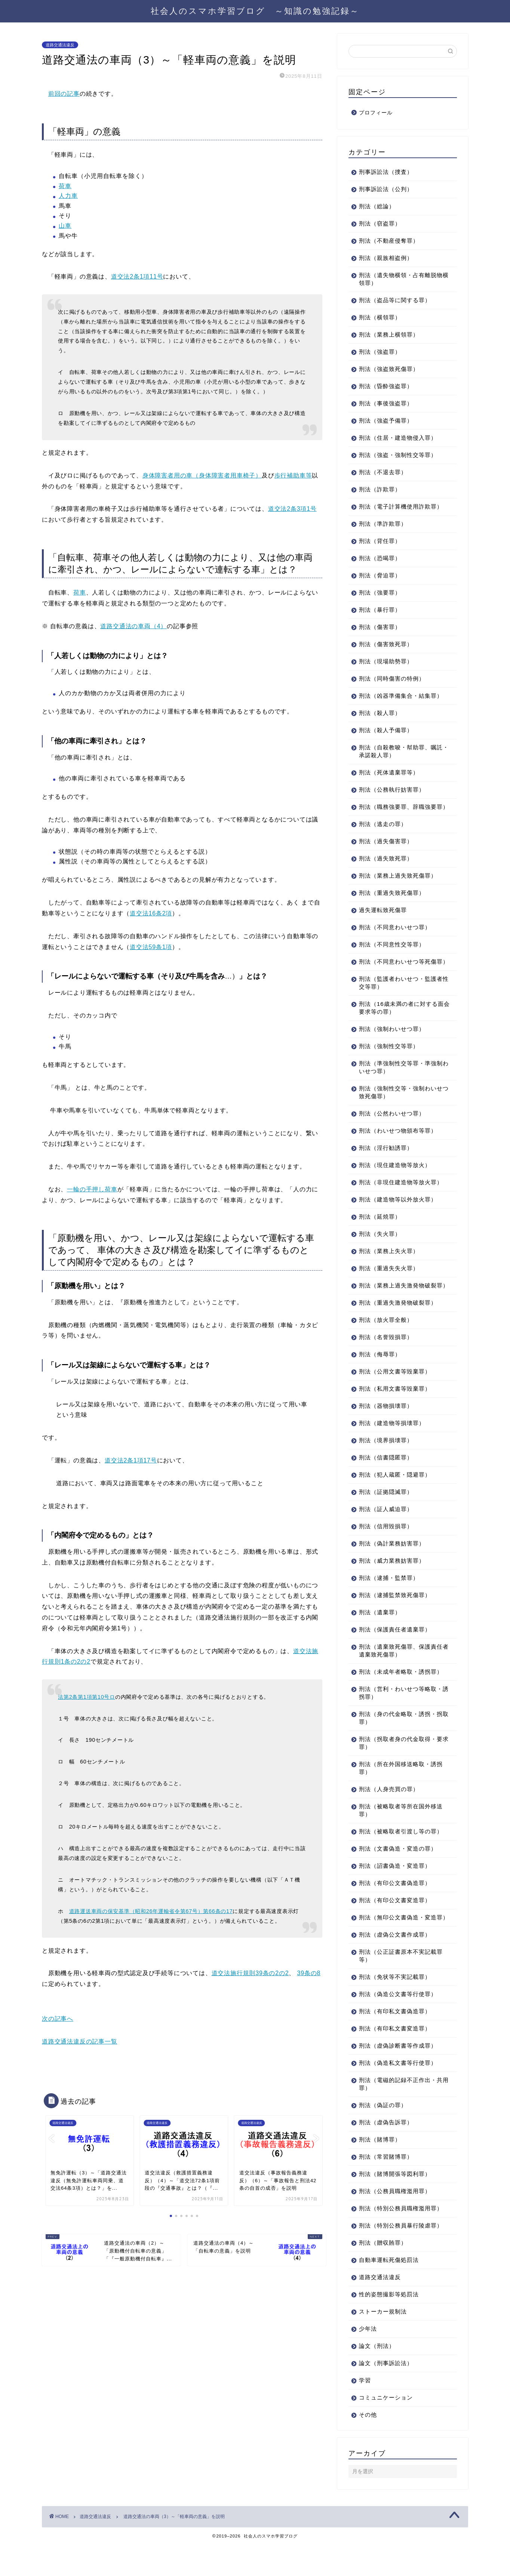 This screenshot has width=510, height=2576. What do you see at coordinates (398, 1945) in the screenshot?
I see `刑法（無印公文書偽造・変造罪）` at bounding box center [398, 1945].